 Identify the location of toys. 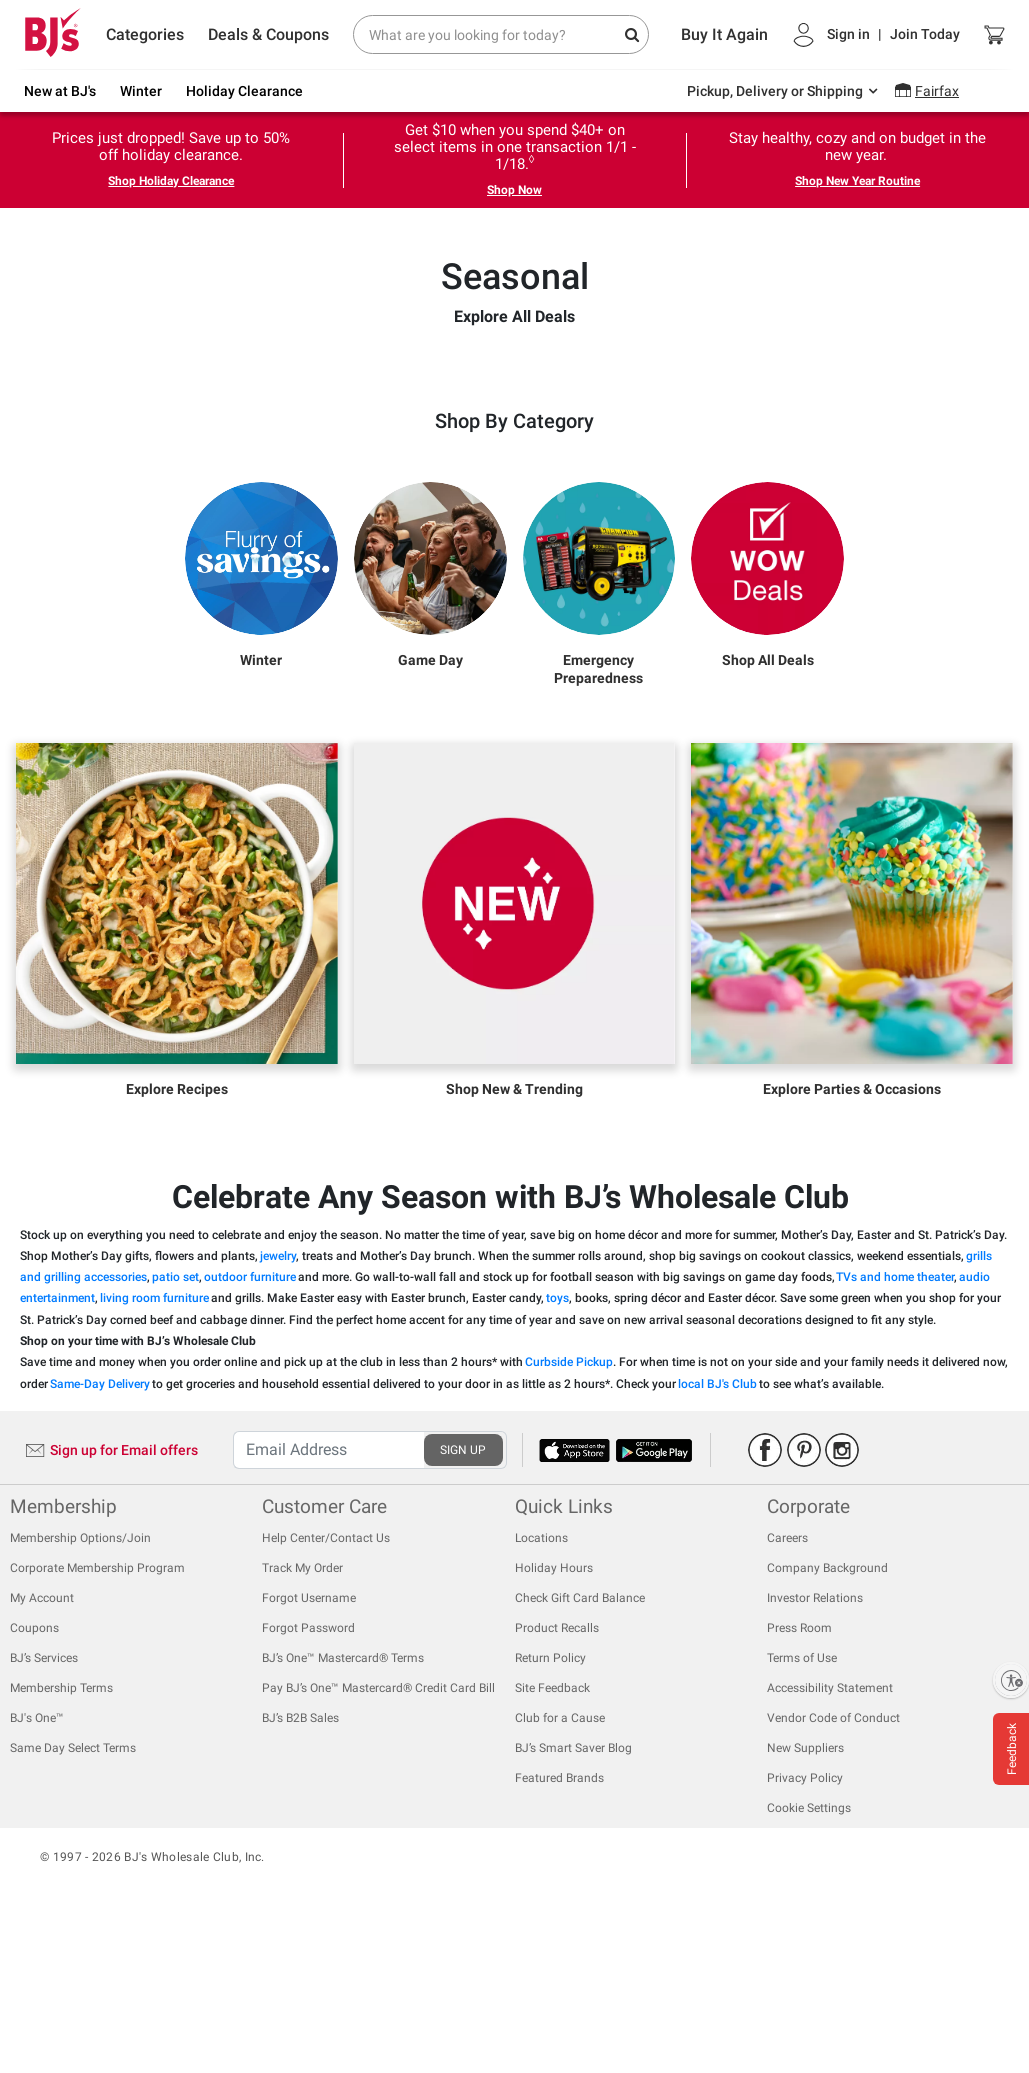
(557, 1442).